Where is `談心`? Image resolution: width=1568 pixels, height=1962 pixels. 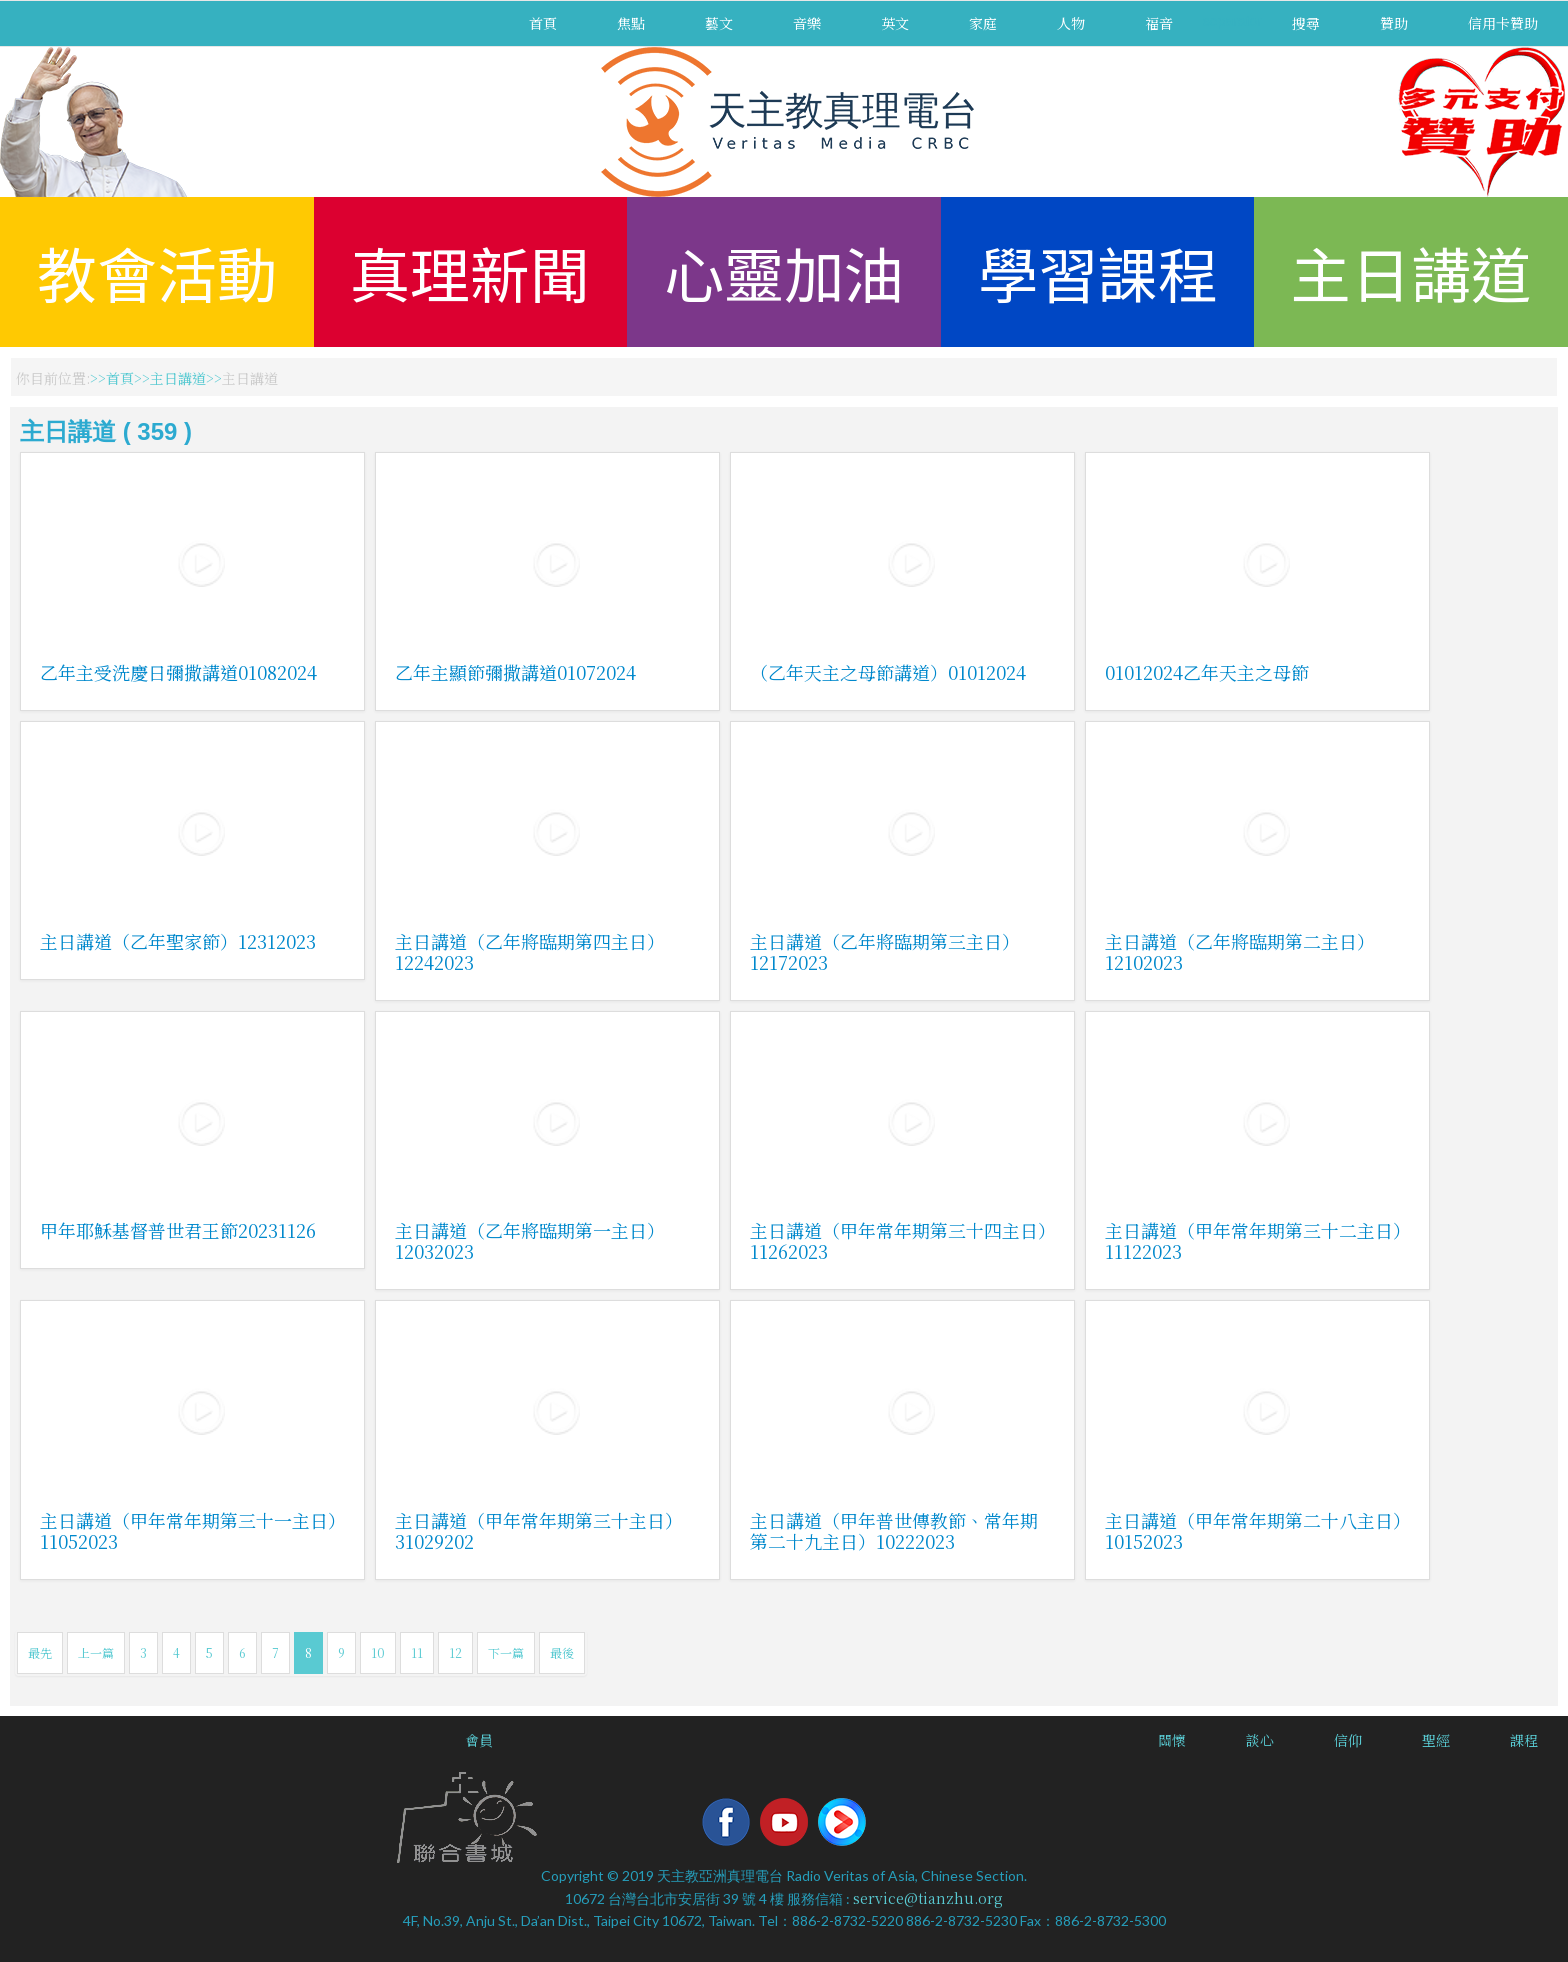 談心 is located at coordinates (1260, 1740).